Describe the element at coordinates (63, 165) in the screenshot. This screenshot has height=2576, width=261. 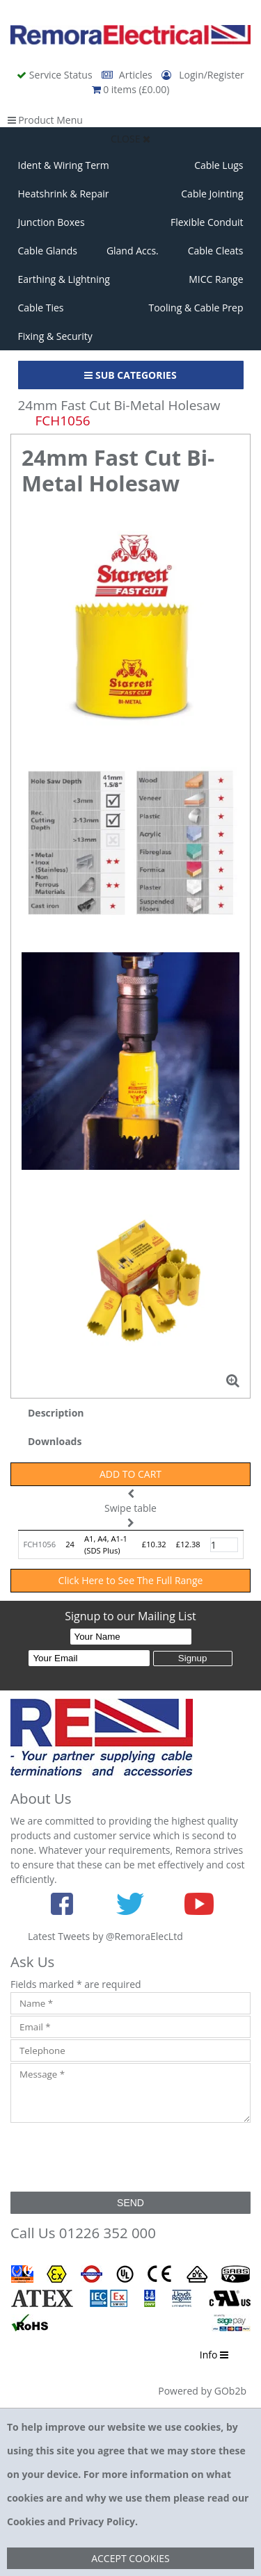
I see `Ident & Wiring Term` at that location.